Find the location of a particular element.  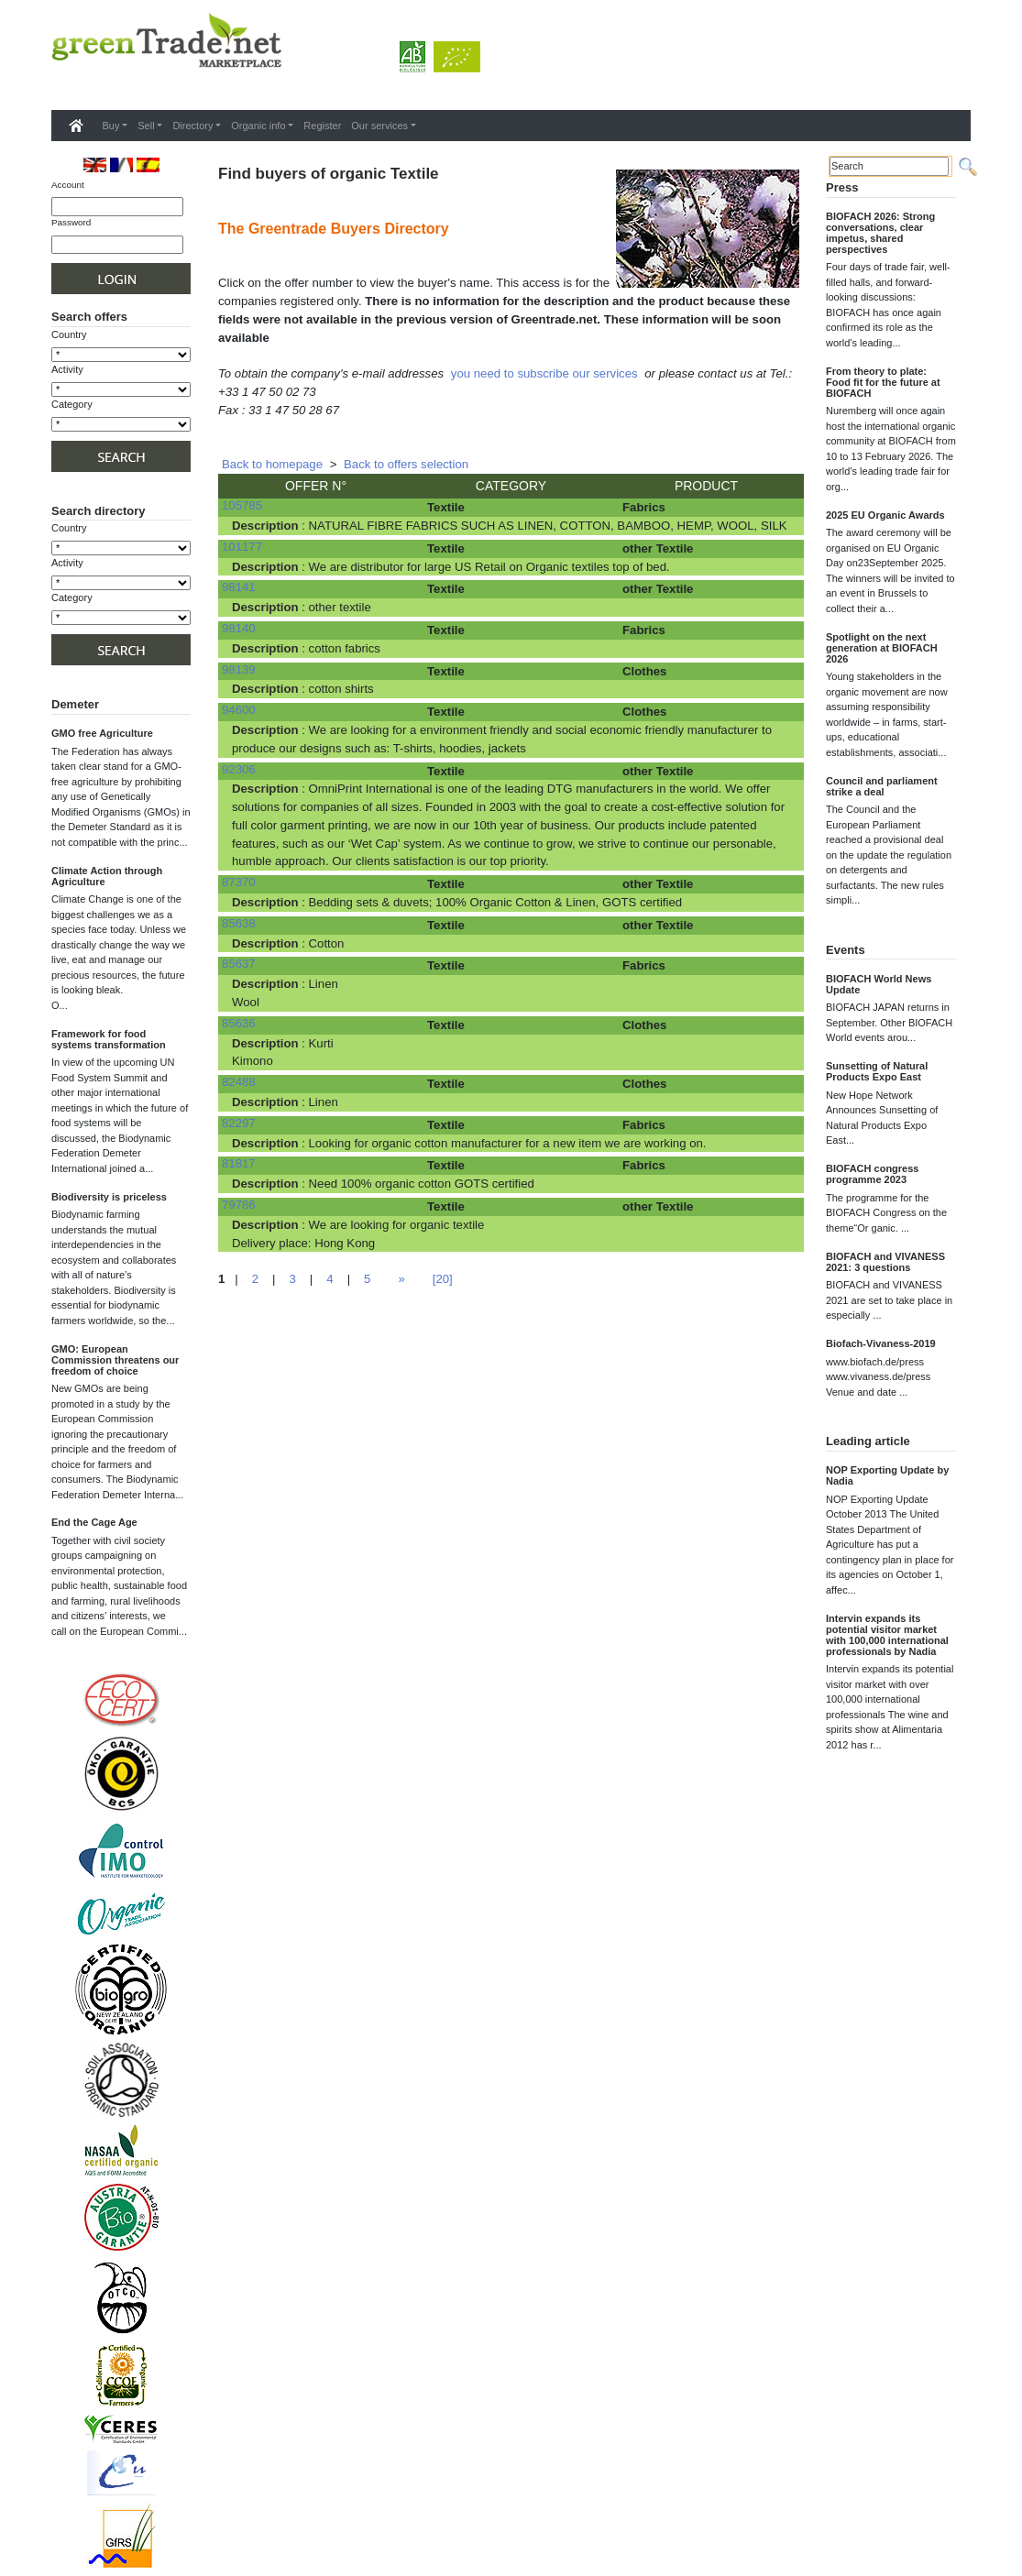

85637 is located at coordinates (239, 963).